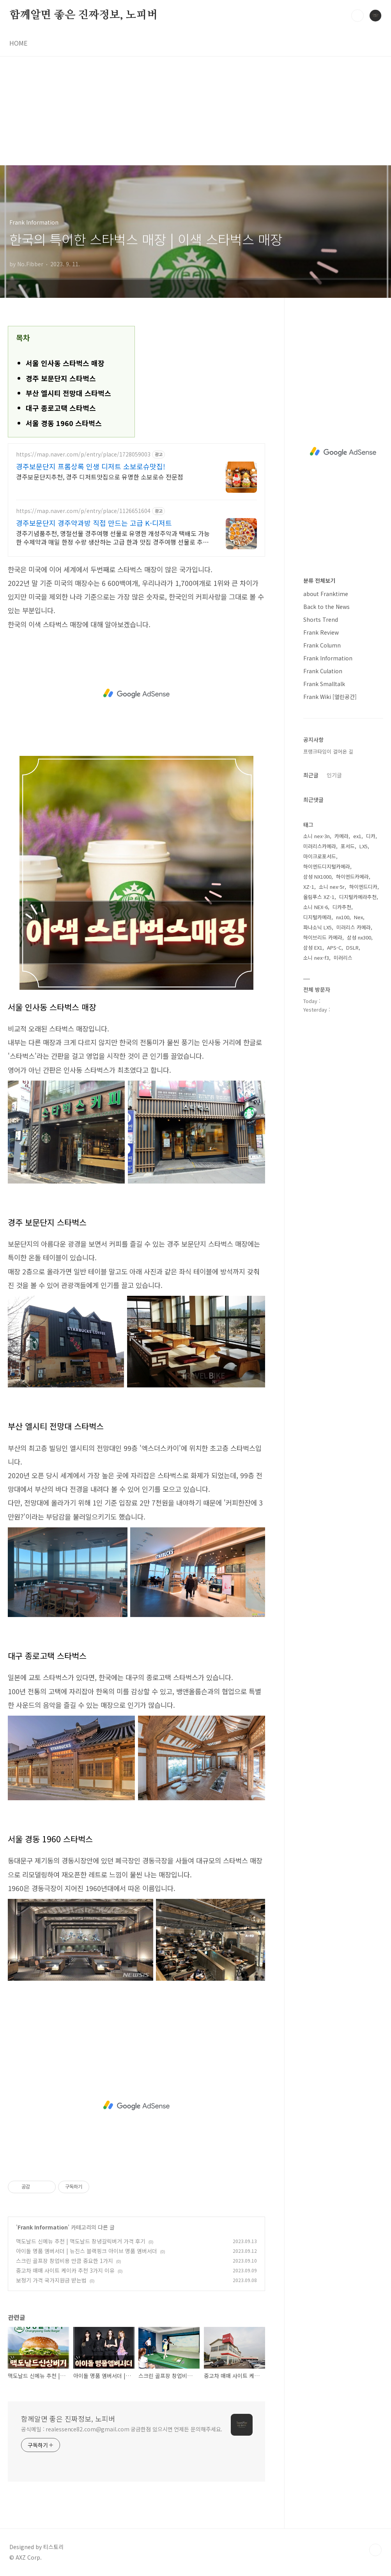 The height and width of the screenshot is (2576, 391). I want to click on 삼성 EX1, so click(312, 947).